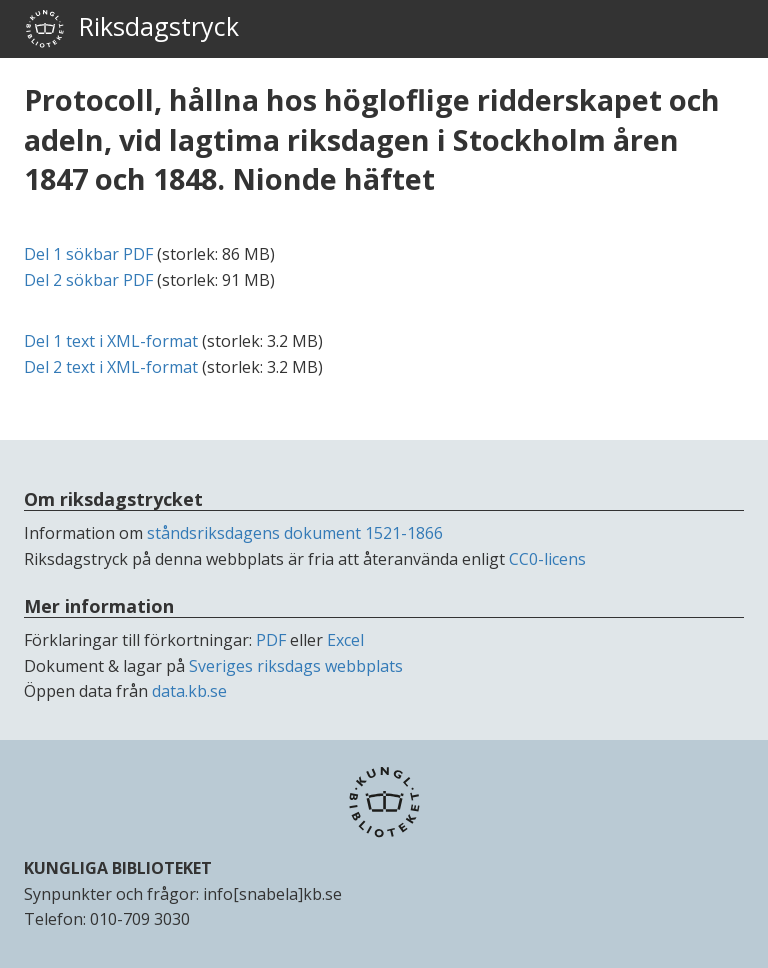 This screenshot has height=968, width=768. What do you see at coordinates (111, 341) in the screenshot?
I see `Del 1 text i -format` at bounding box center [111, 341].